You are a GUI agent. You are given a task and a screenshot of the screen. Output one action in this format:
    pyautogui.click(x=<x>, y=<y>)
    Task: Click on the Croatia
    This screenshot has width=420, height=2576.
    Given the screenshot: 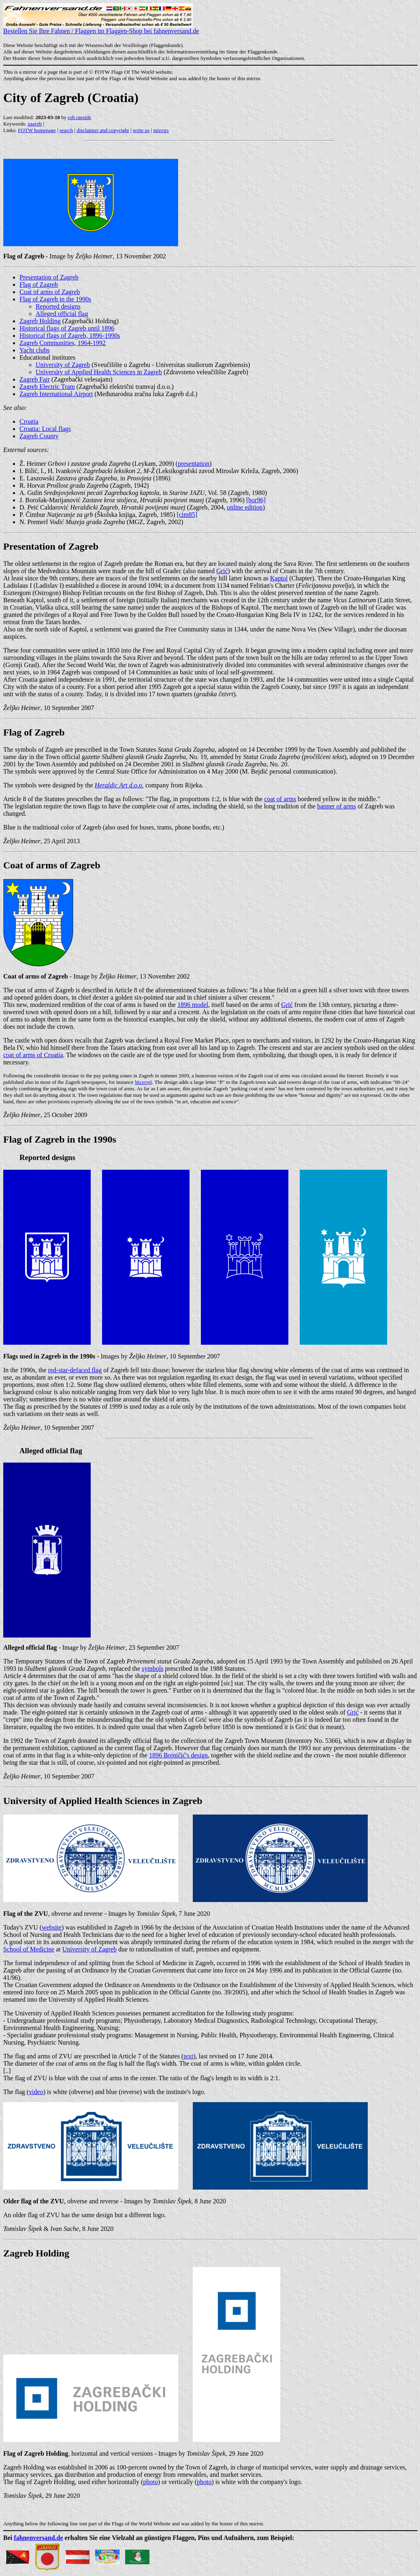 What is the action you would take?
    pyautogui.click(x=28, y=421)
    